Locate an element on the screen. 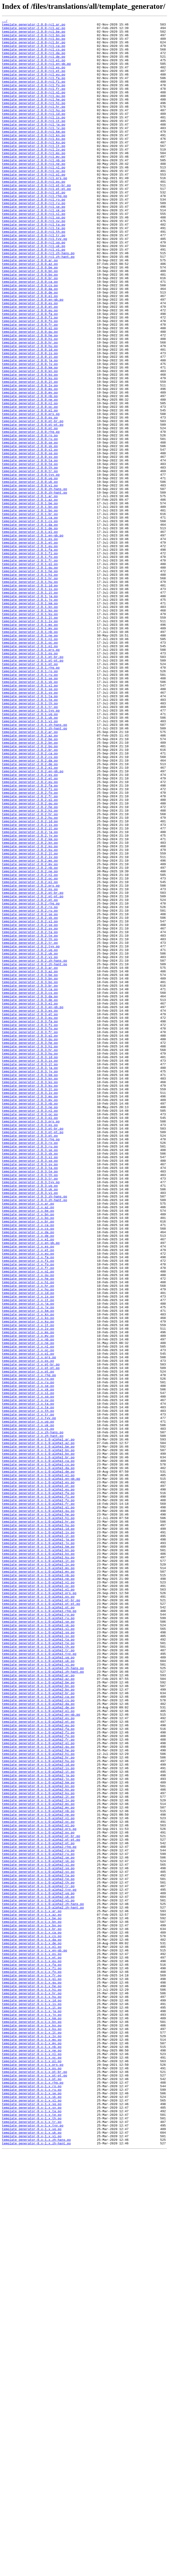 The width and height of the screenshot is (169, 2576). template_generator-2.0.3.ca.po is located at coordinates (30, 1183).